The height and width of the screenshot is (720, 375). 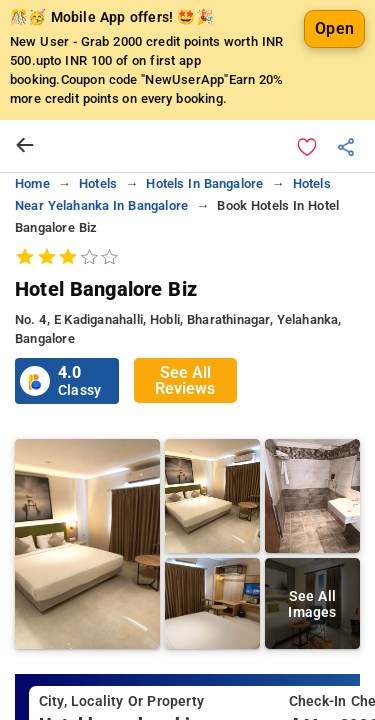 I want to click on Open, so click(x=334, y=28).